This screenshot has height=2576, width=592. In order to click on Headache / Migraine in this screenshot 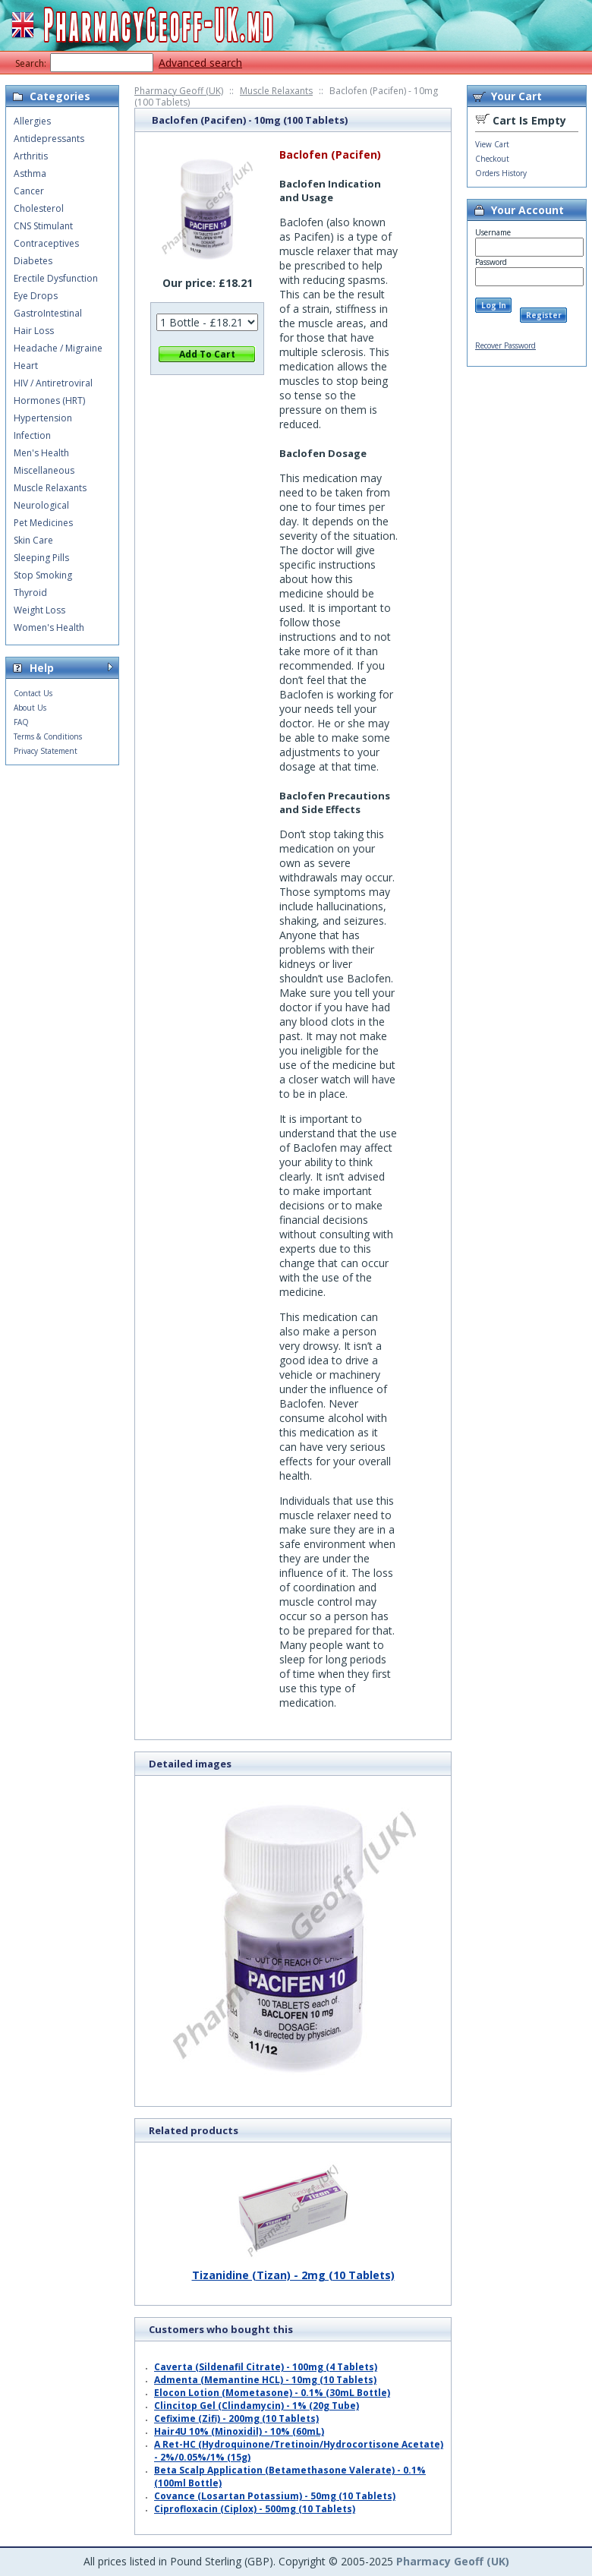, I will do `click(58, 348)`.